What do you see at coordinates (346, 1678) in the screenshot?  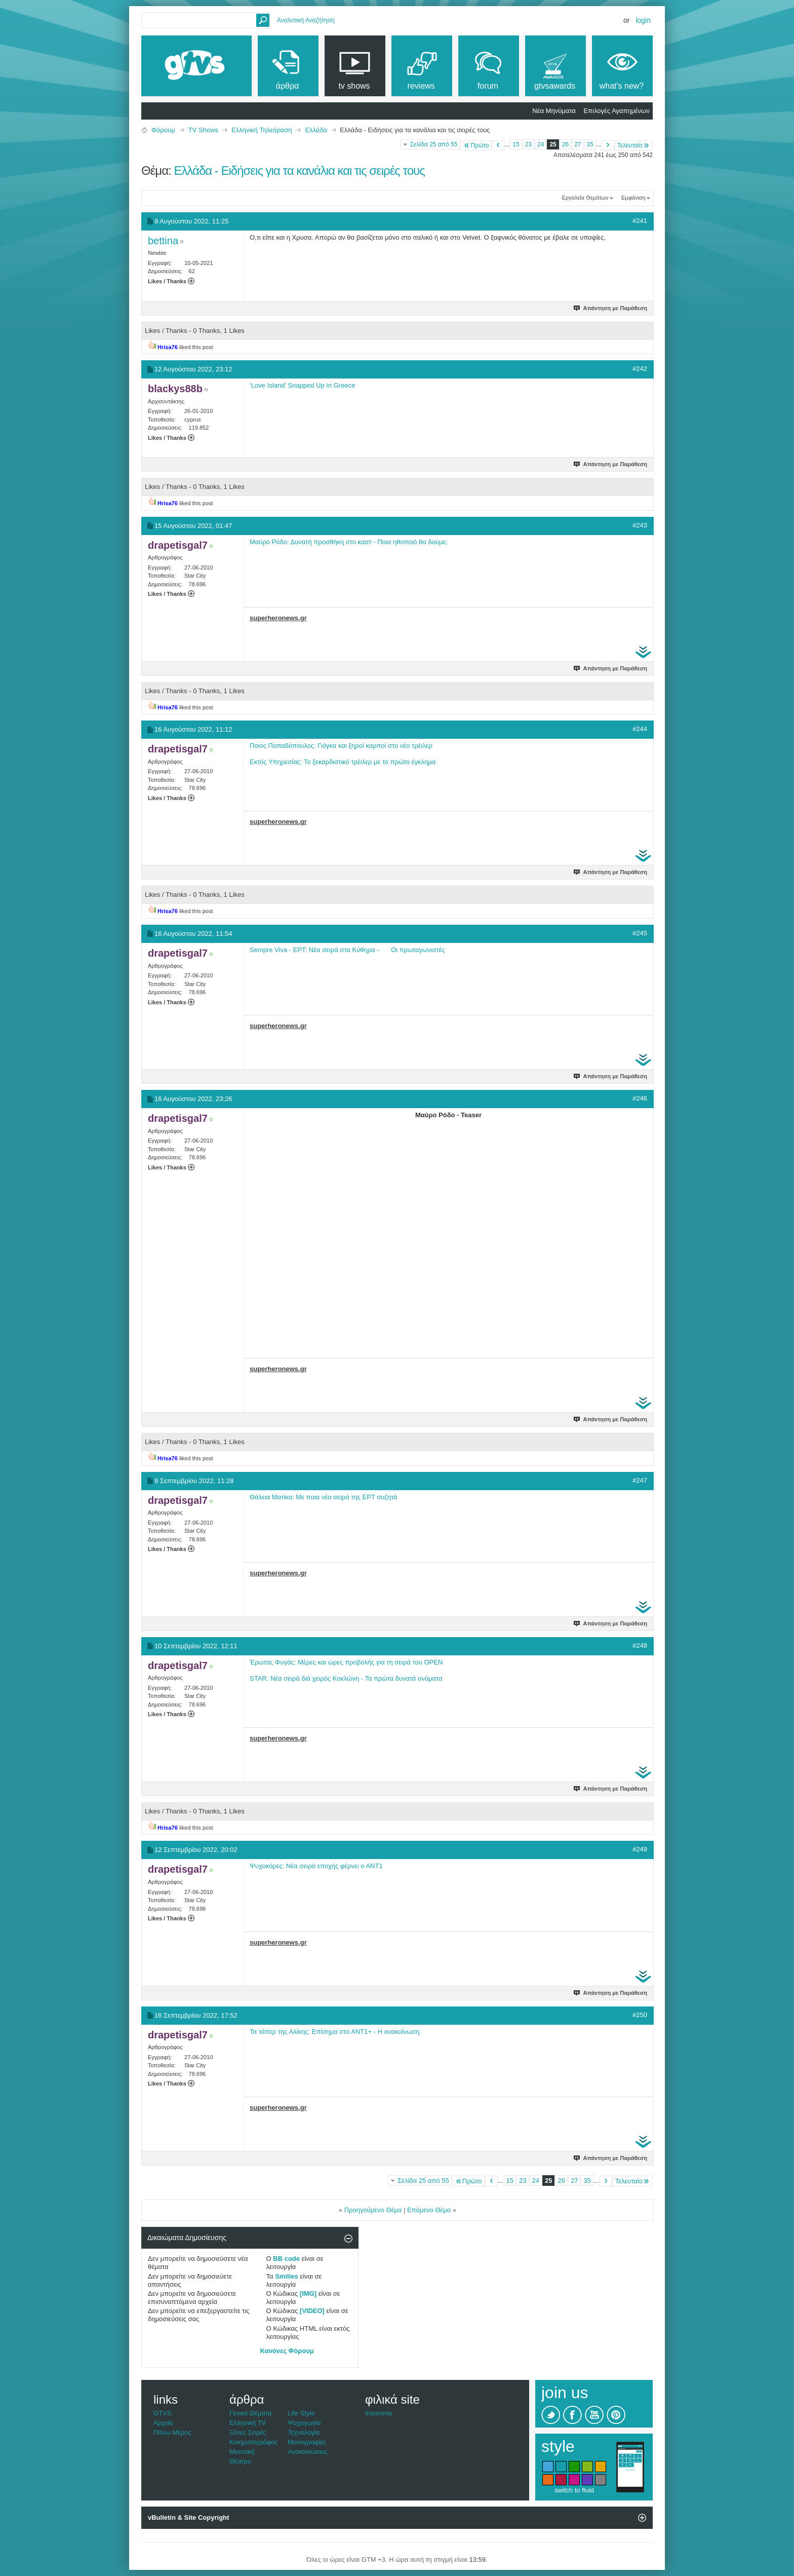 I see `STAR: Νέα σειρά διά χειρός Κοκλώνη - Τα πρώτα δυνατά ονόματα` at bounding box center [346, 1678].